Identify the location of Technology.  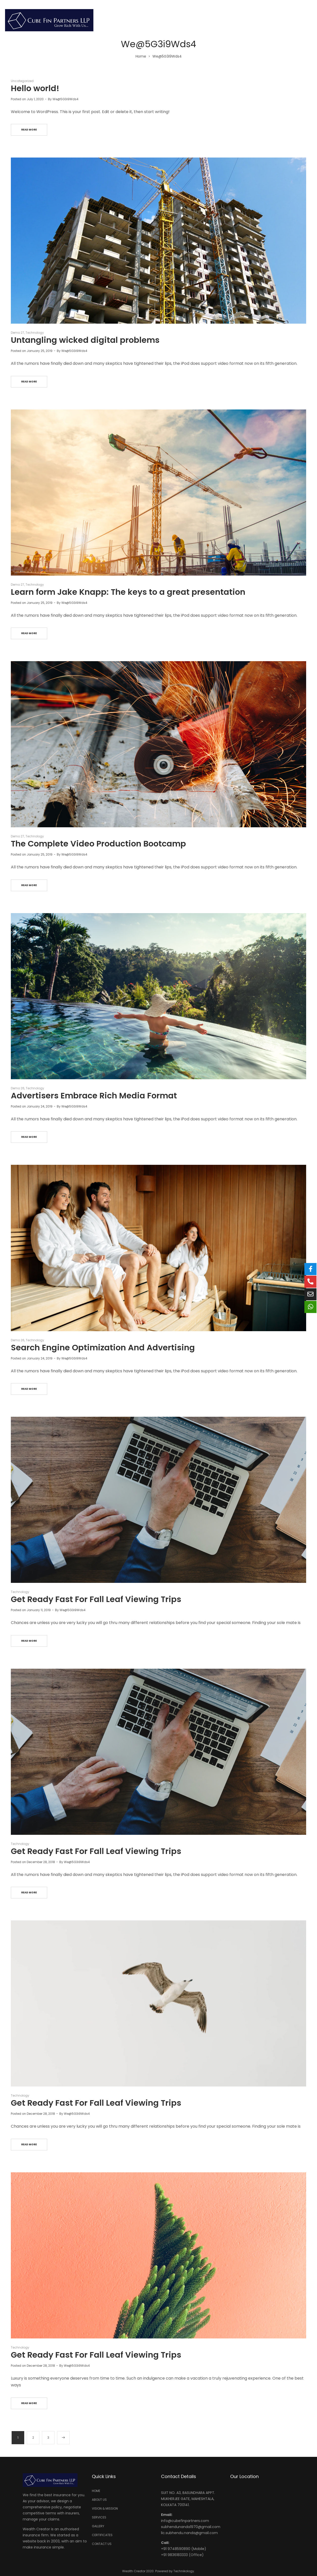
(34, 332).